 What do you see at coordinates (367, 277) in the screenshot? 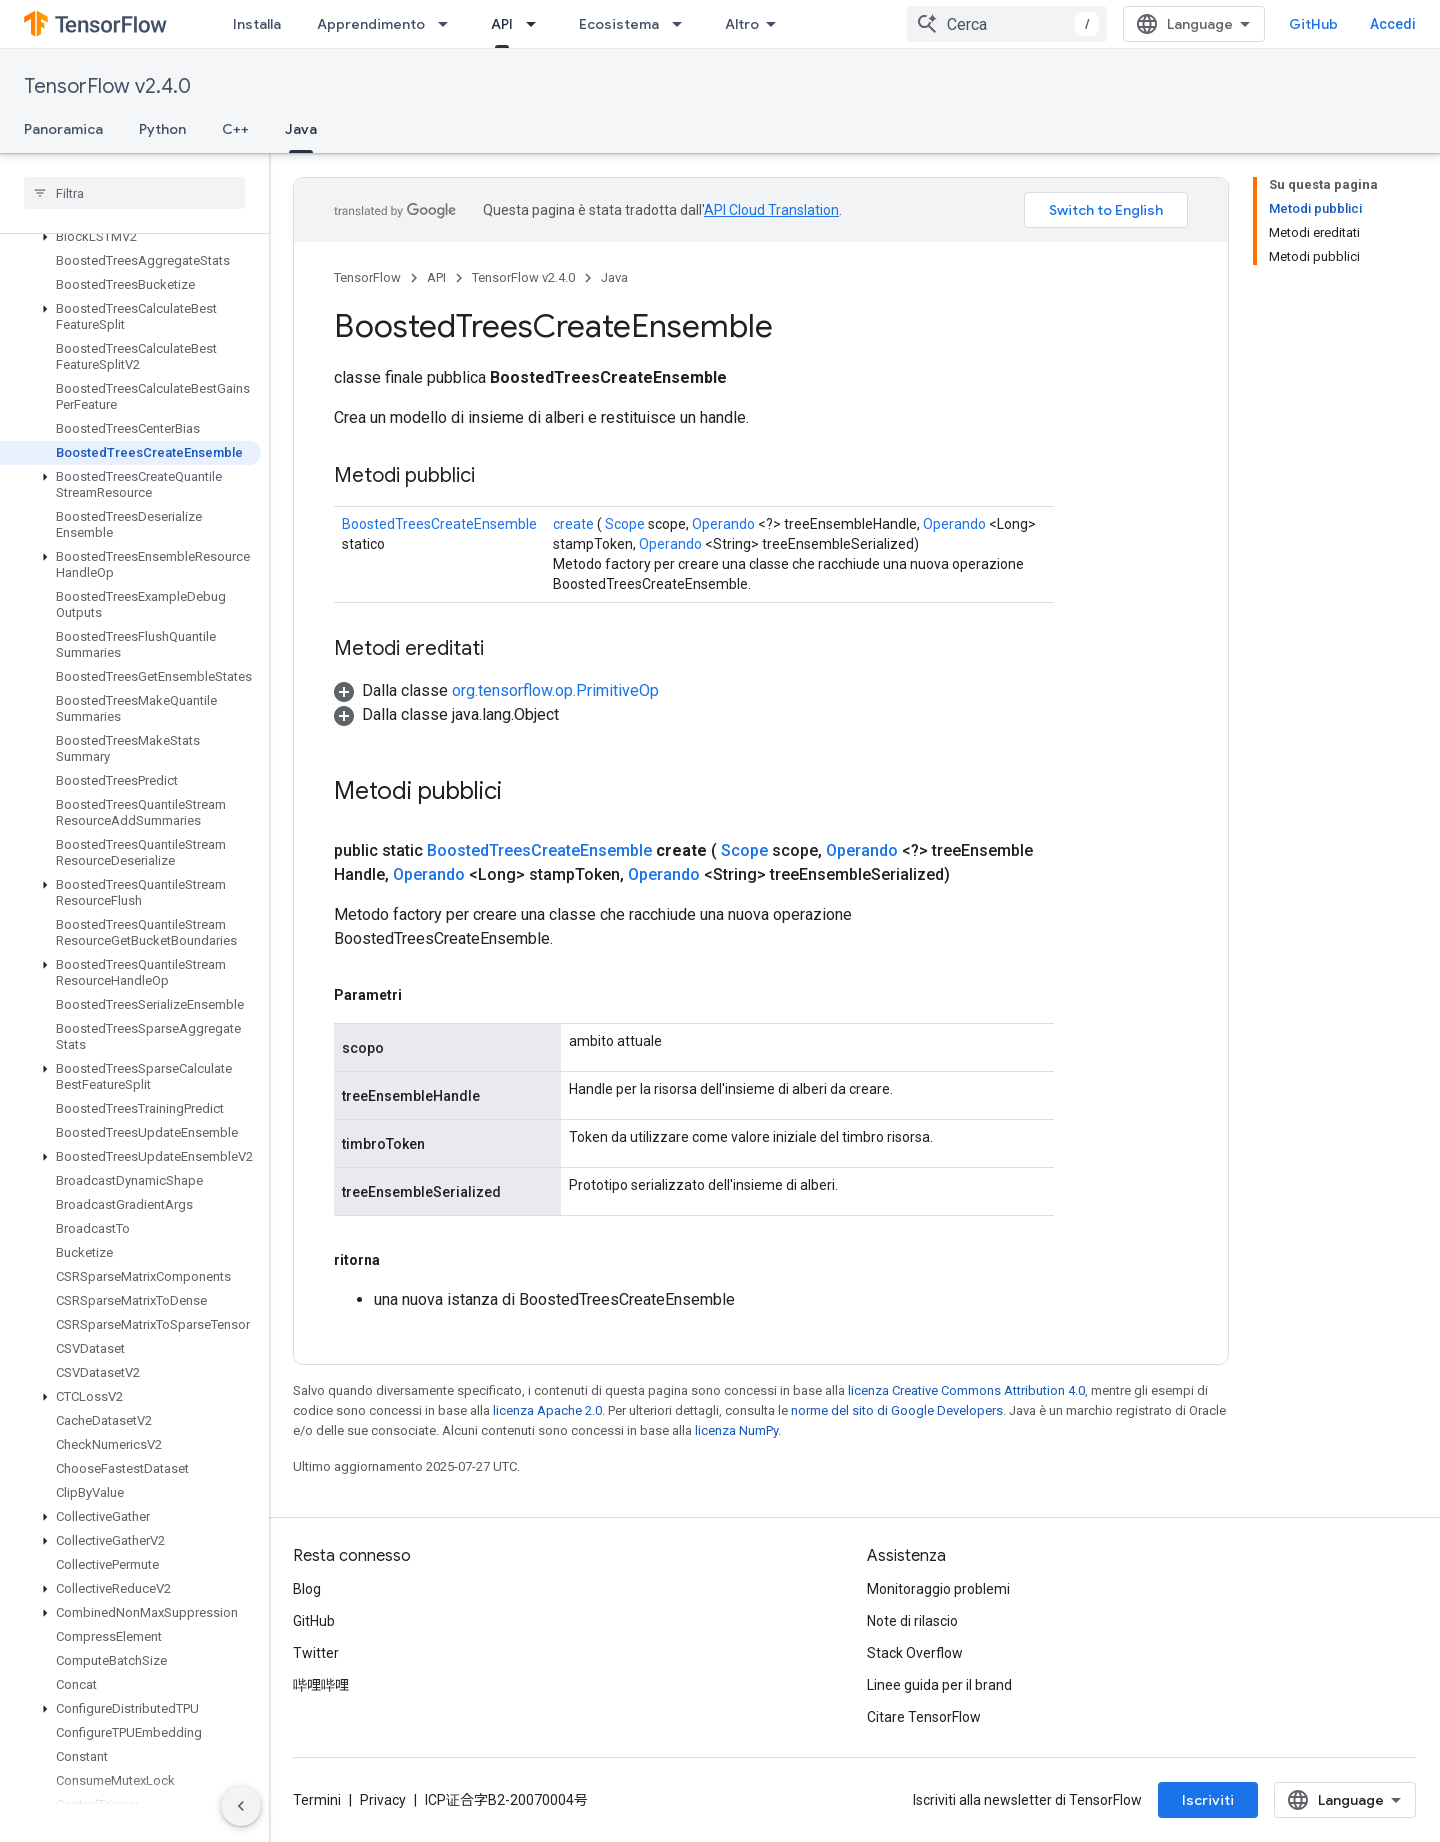
I see `TensorFlow` at bounding box center [367, 277].